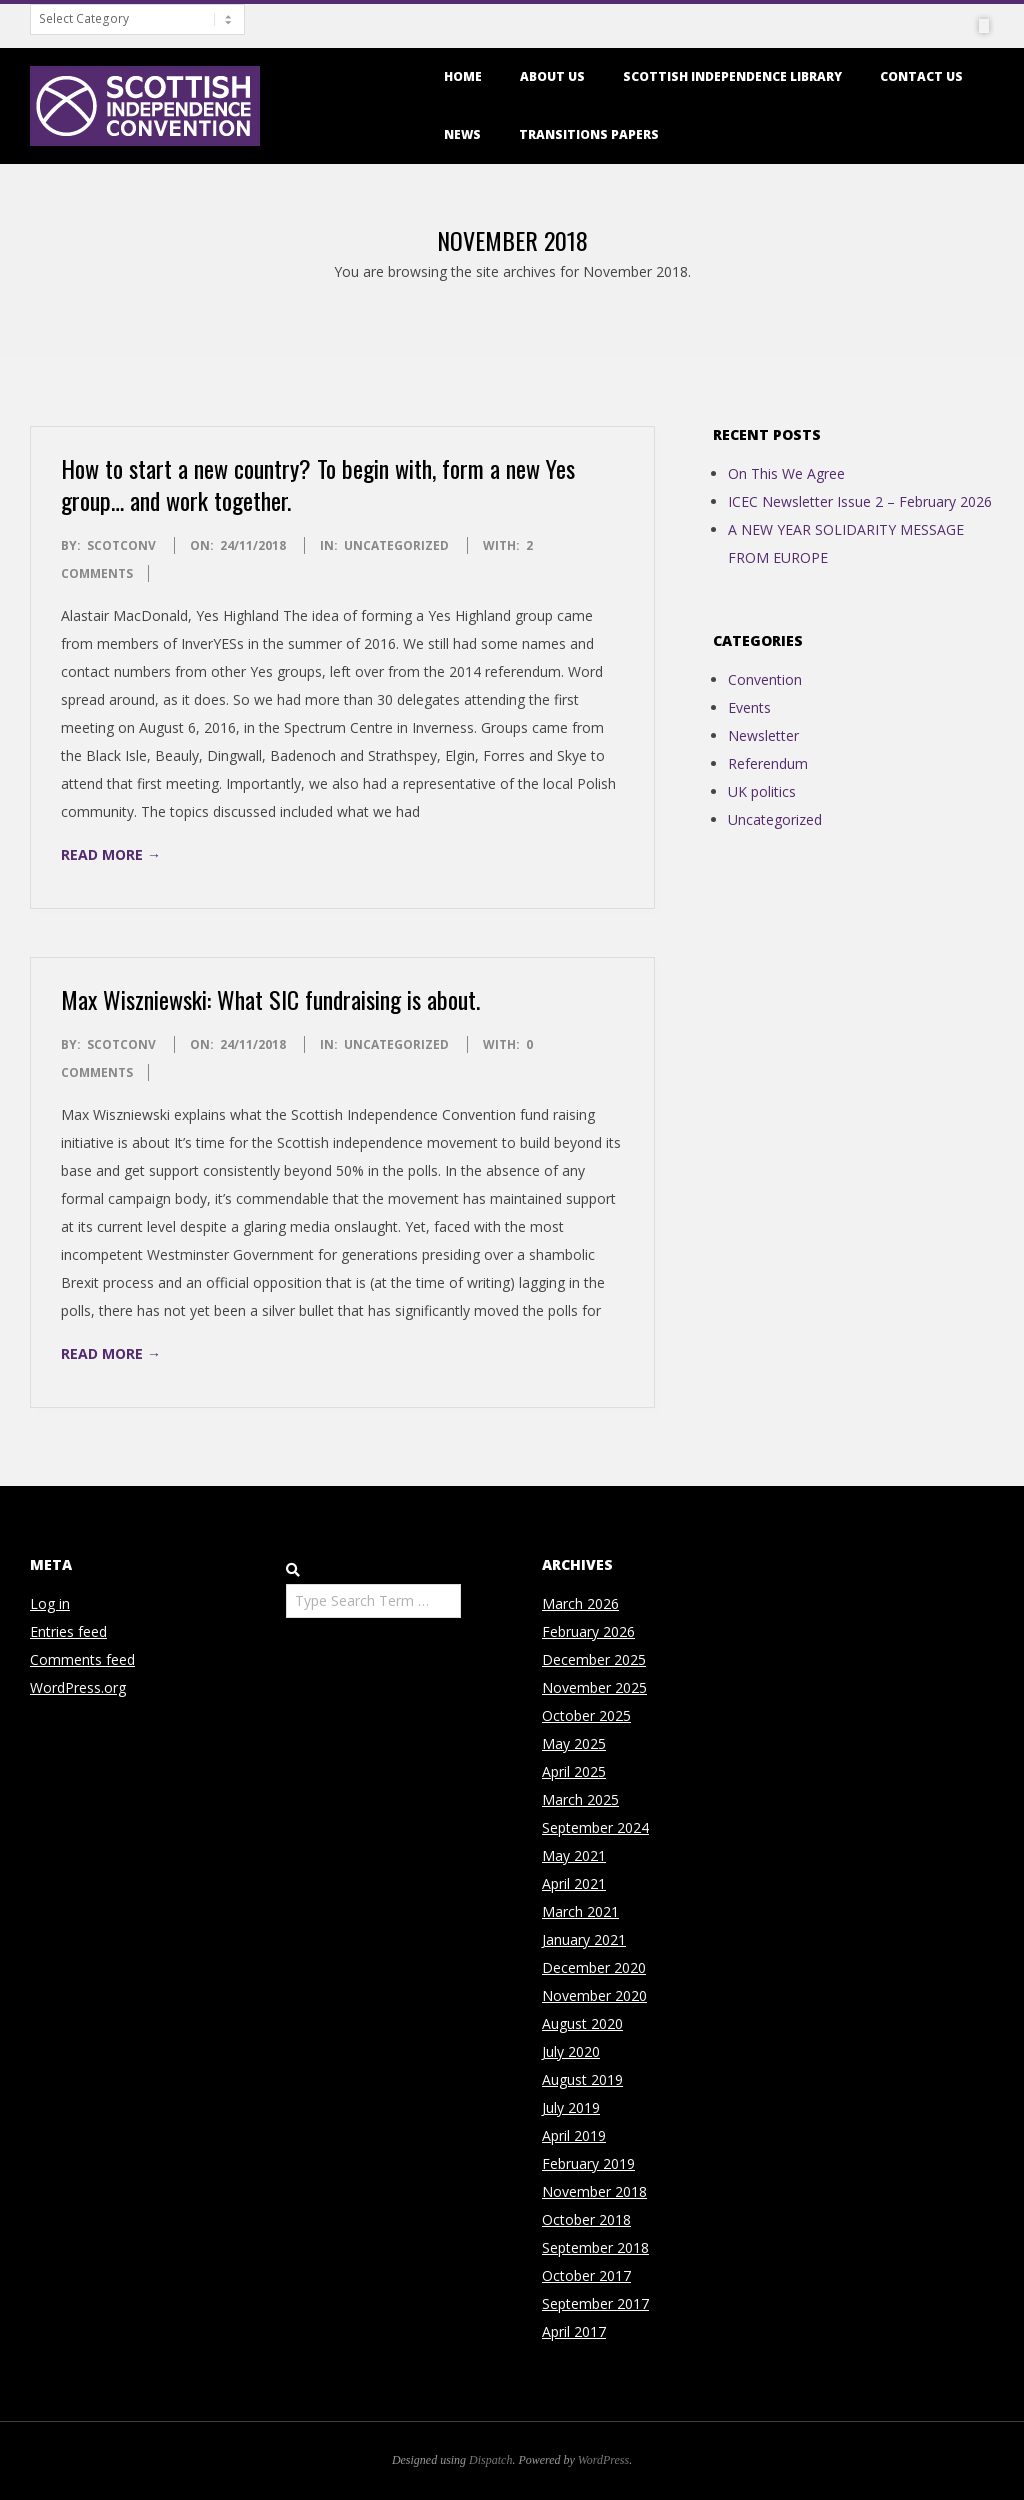 The height and width of the screenshot is (2500, 1024). I want to click on September 2018, so click(595, 2247).